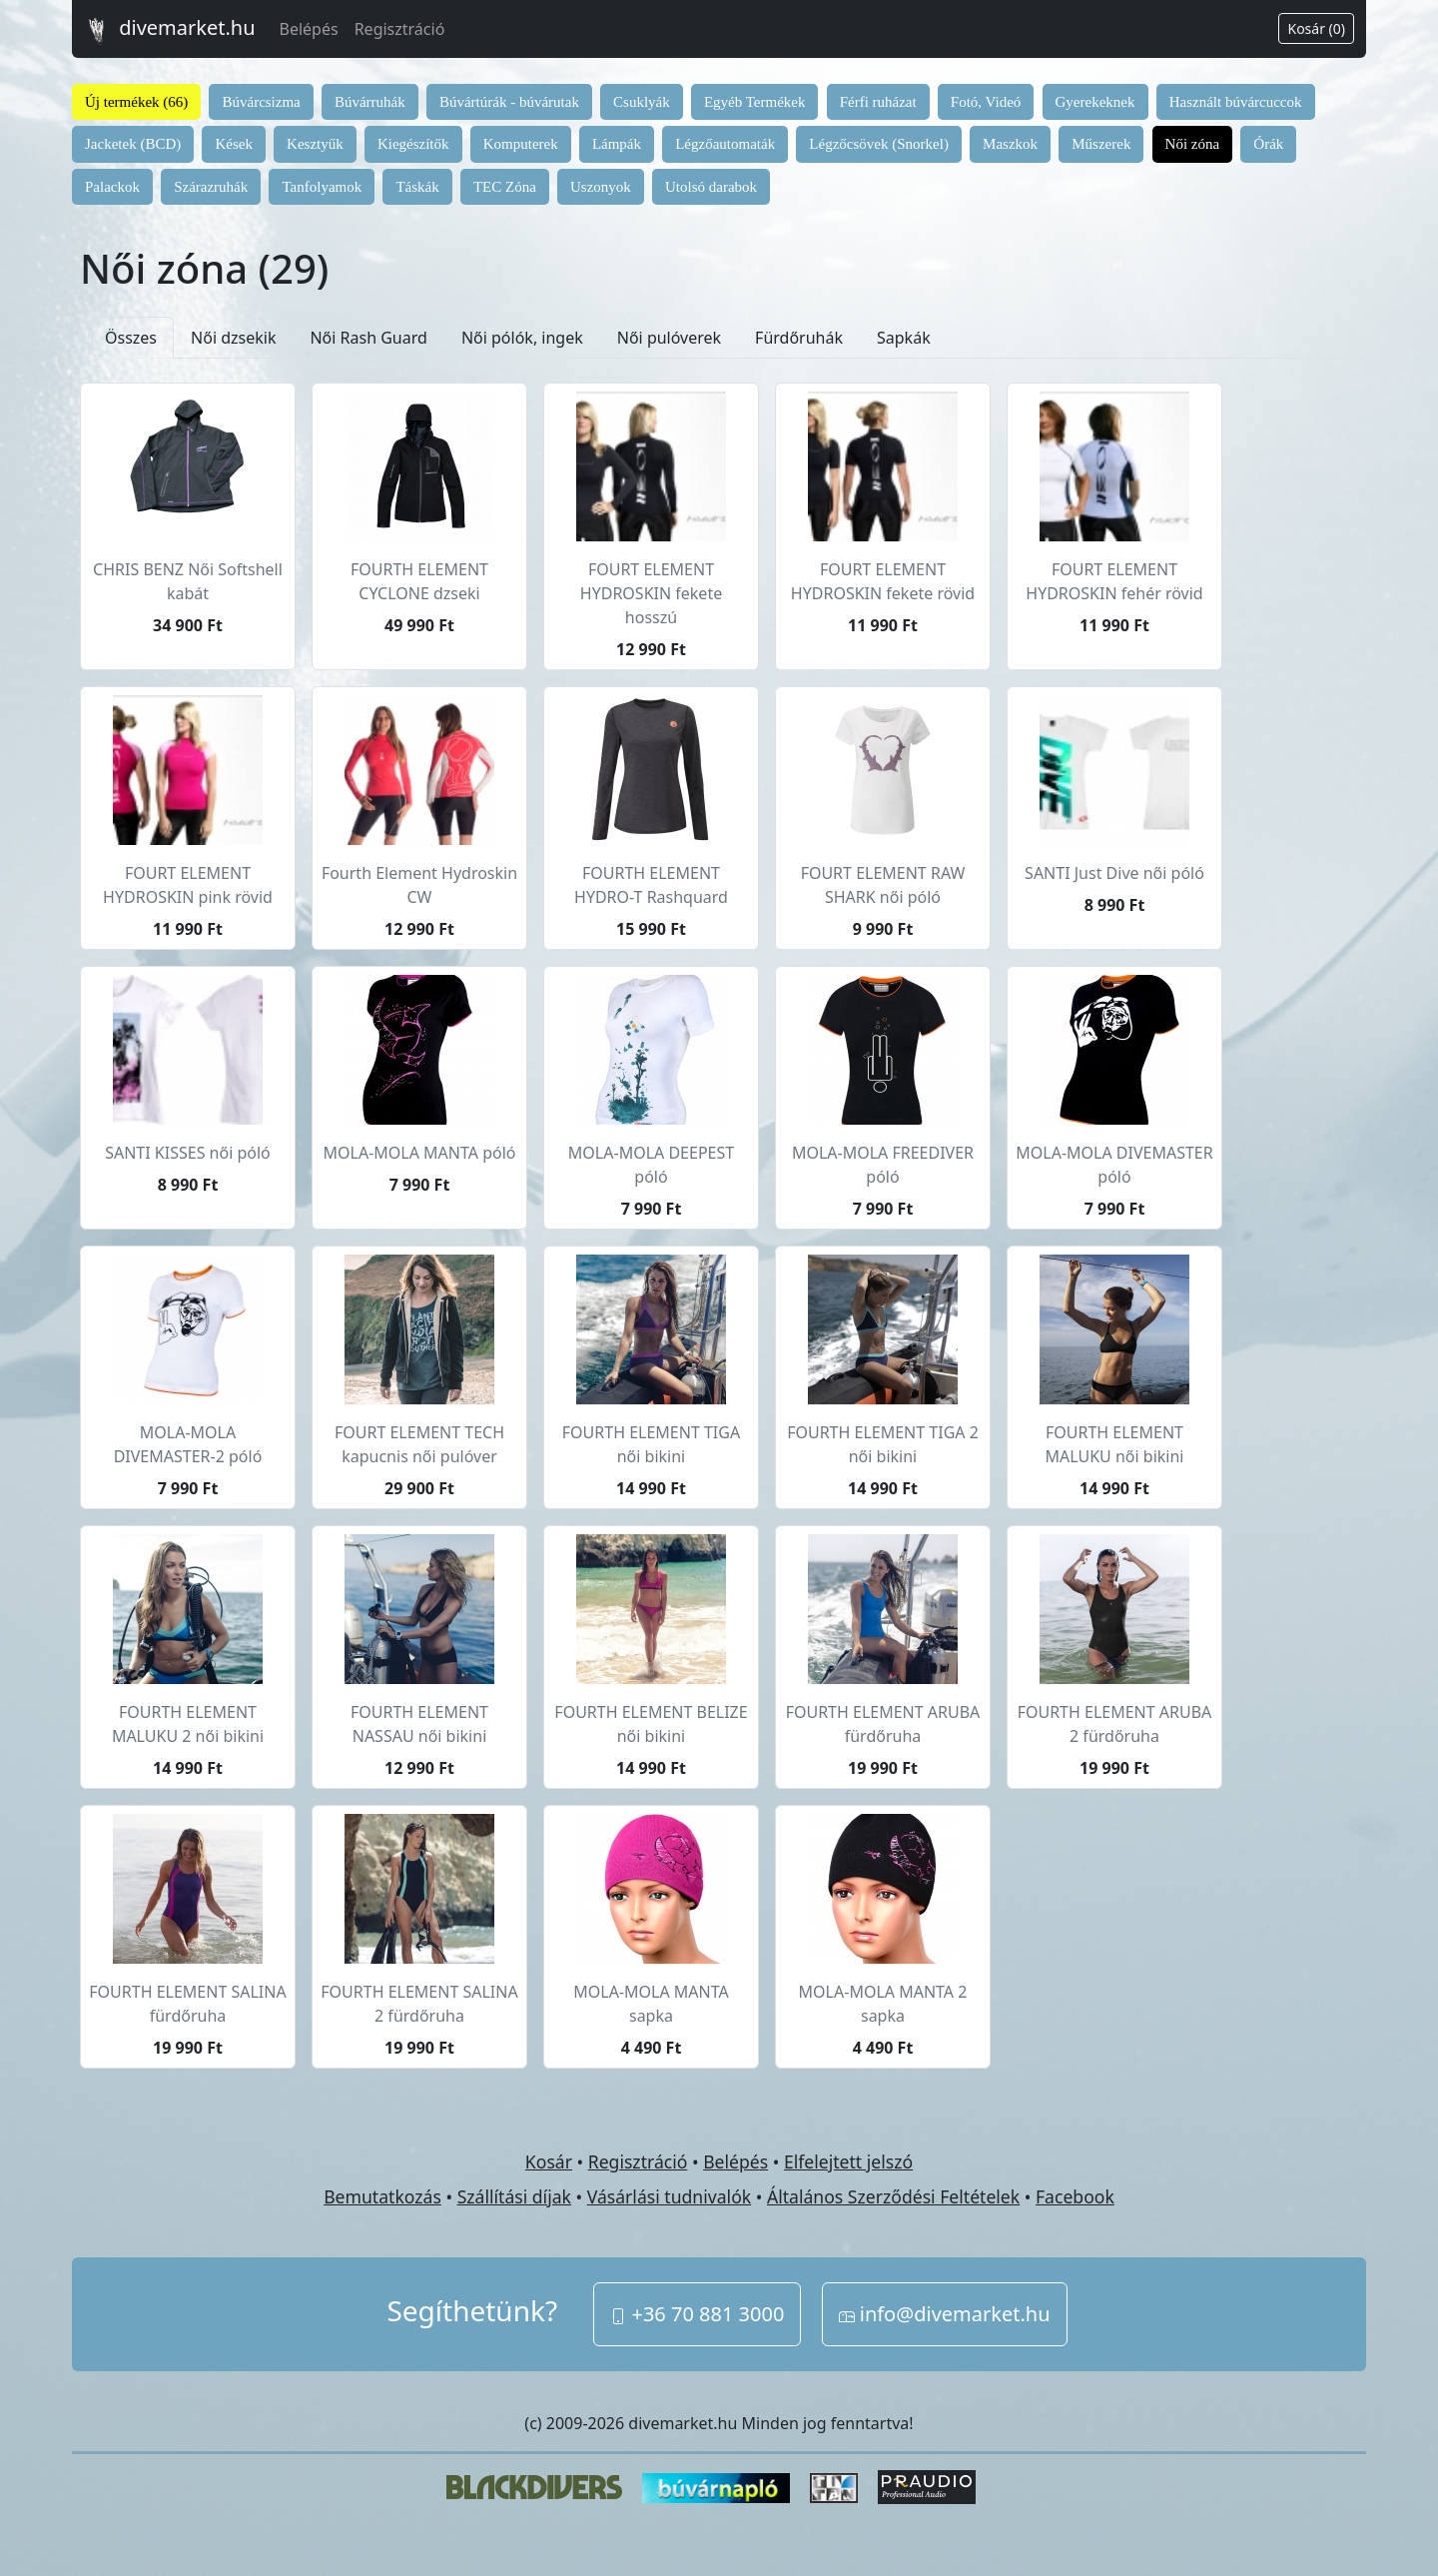  What do you see at coordinates (413, 144) in the screenshot?
I see `Kiegészítők` at bounding box center [413, 144].